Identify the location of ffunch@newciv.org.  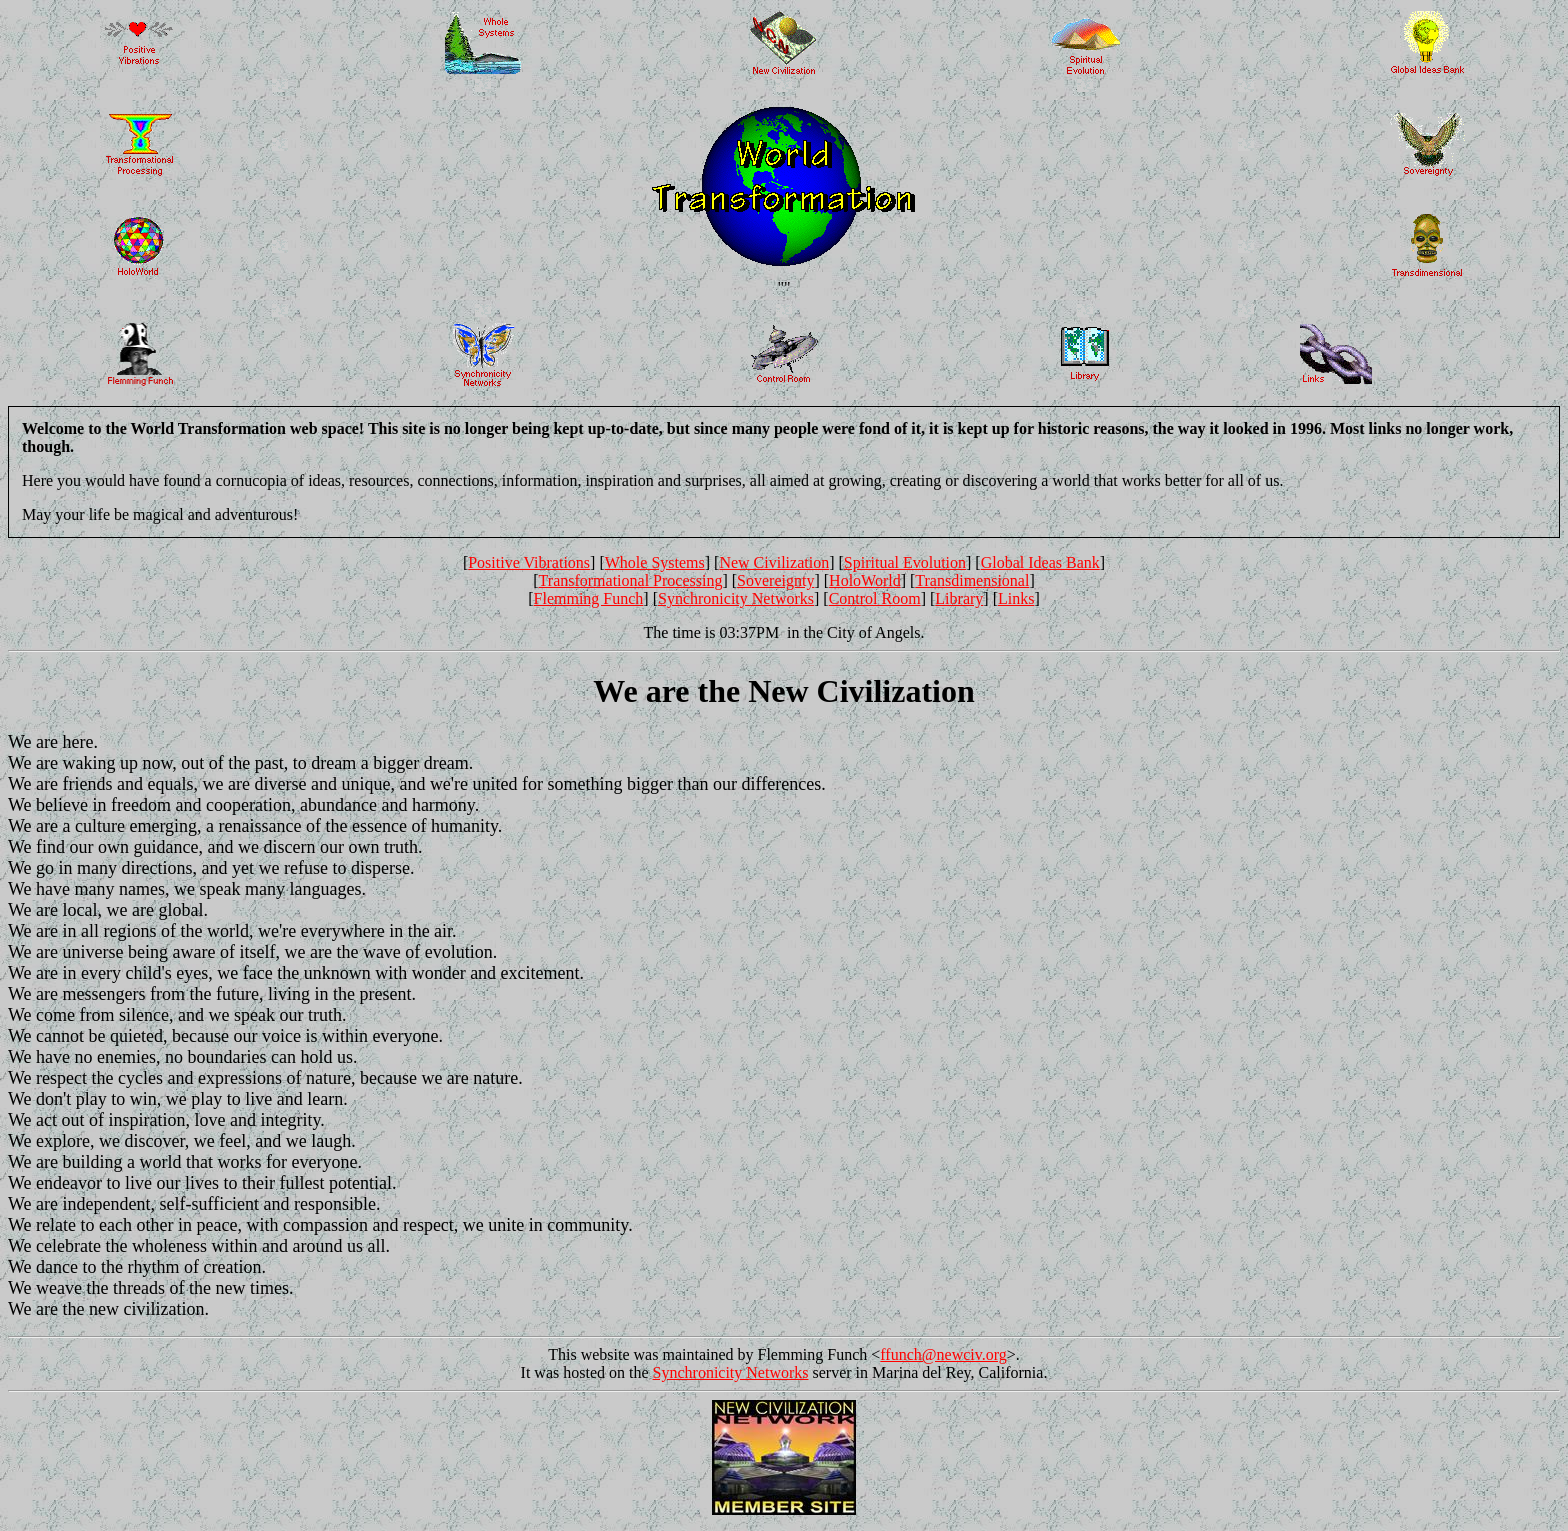
(943, 1354).